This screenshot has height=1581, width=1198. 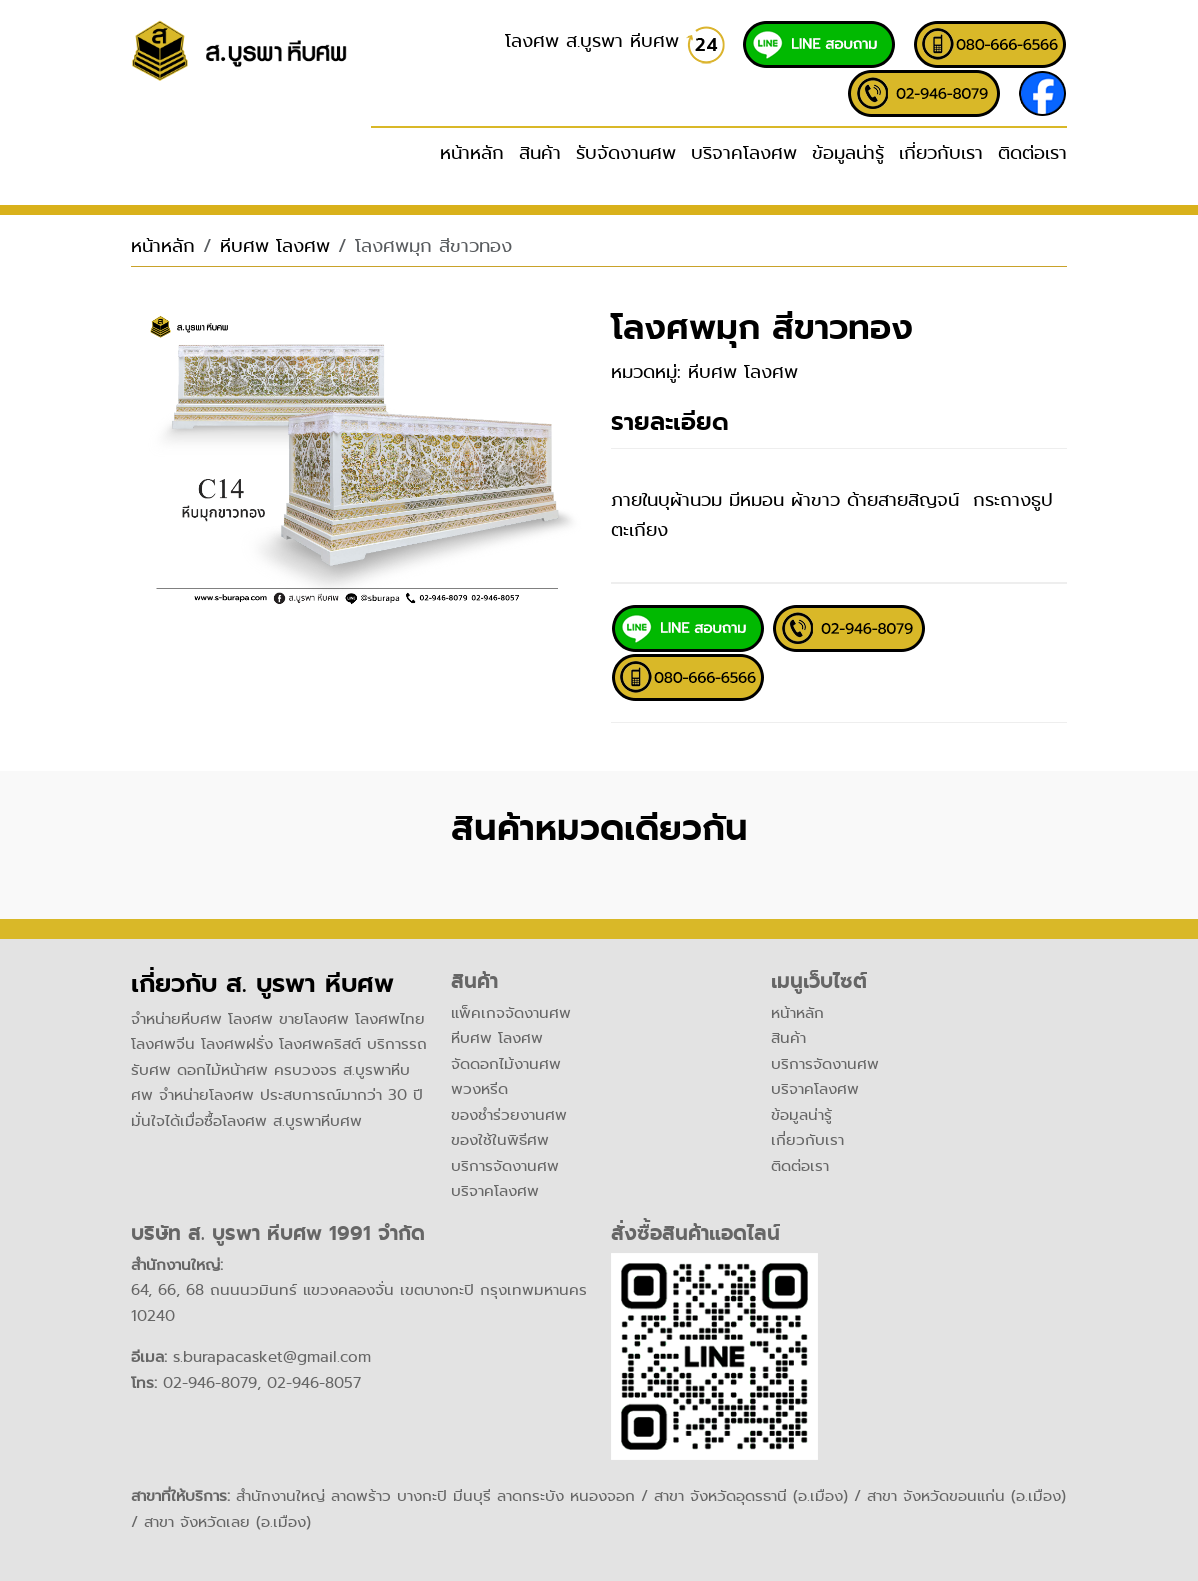 I want to click on เกี่ยวกับเรา, so click(x=941, y=153).